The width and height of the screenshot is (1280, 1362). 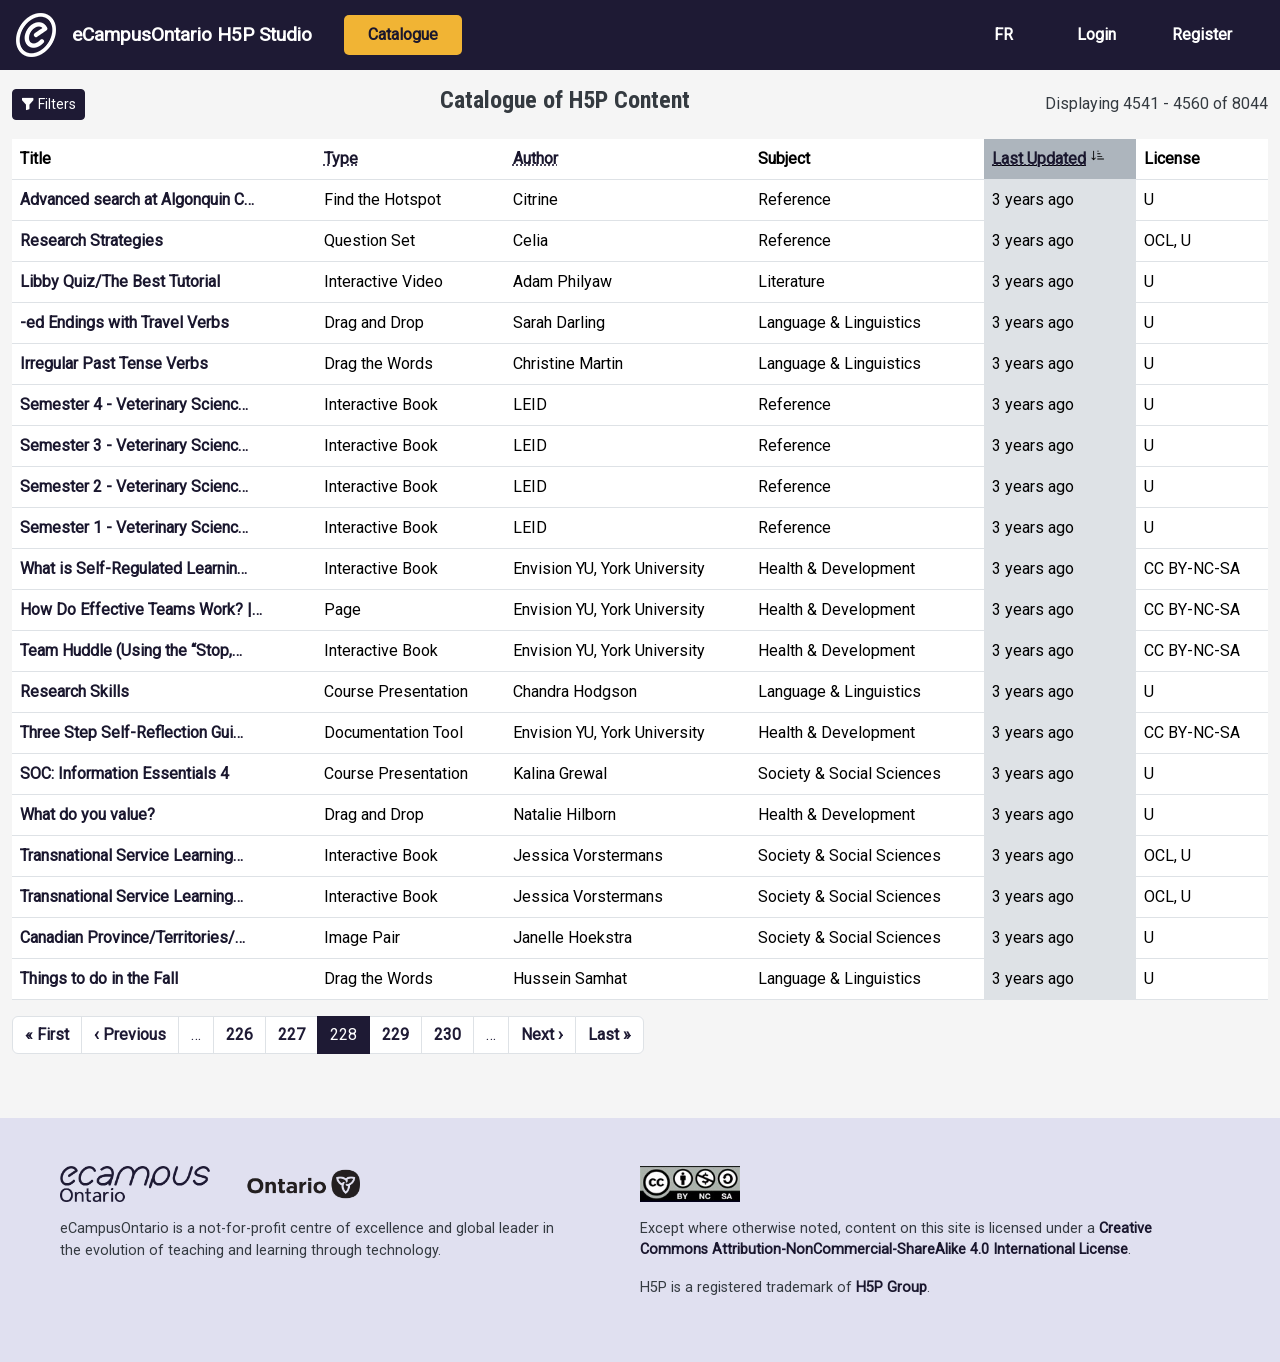 What do you see at coordinates (91, 240) in the screenshot?
I see `Research Strategies` at bounding box center [91, 240].